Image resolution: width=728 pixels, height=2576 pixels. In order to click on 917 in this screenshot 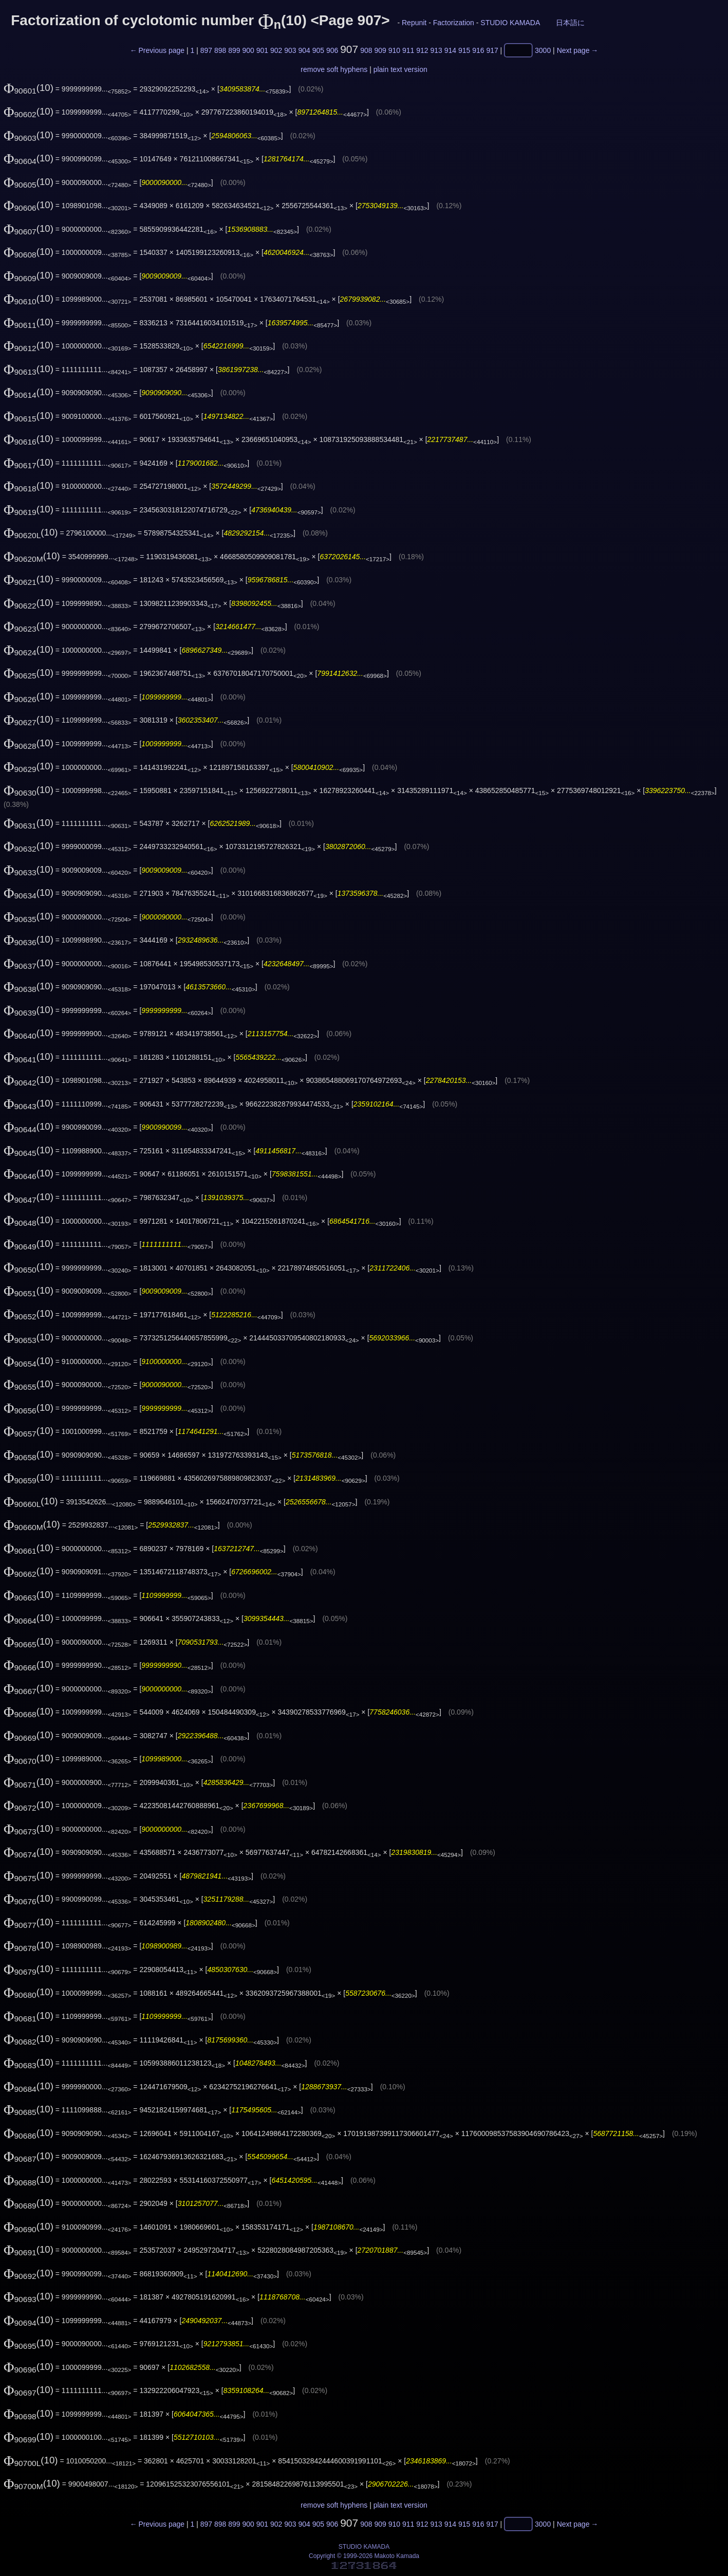, I will do `click(492, 50)`.